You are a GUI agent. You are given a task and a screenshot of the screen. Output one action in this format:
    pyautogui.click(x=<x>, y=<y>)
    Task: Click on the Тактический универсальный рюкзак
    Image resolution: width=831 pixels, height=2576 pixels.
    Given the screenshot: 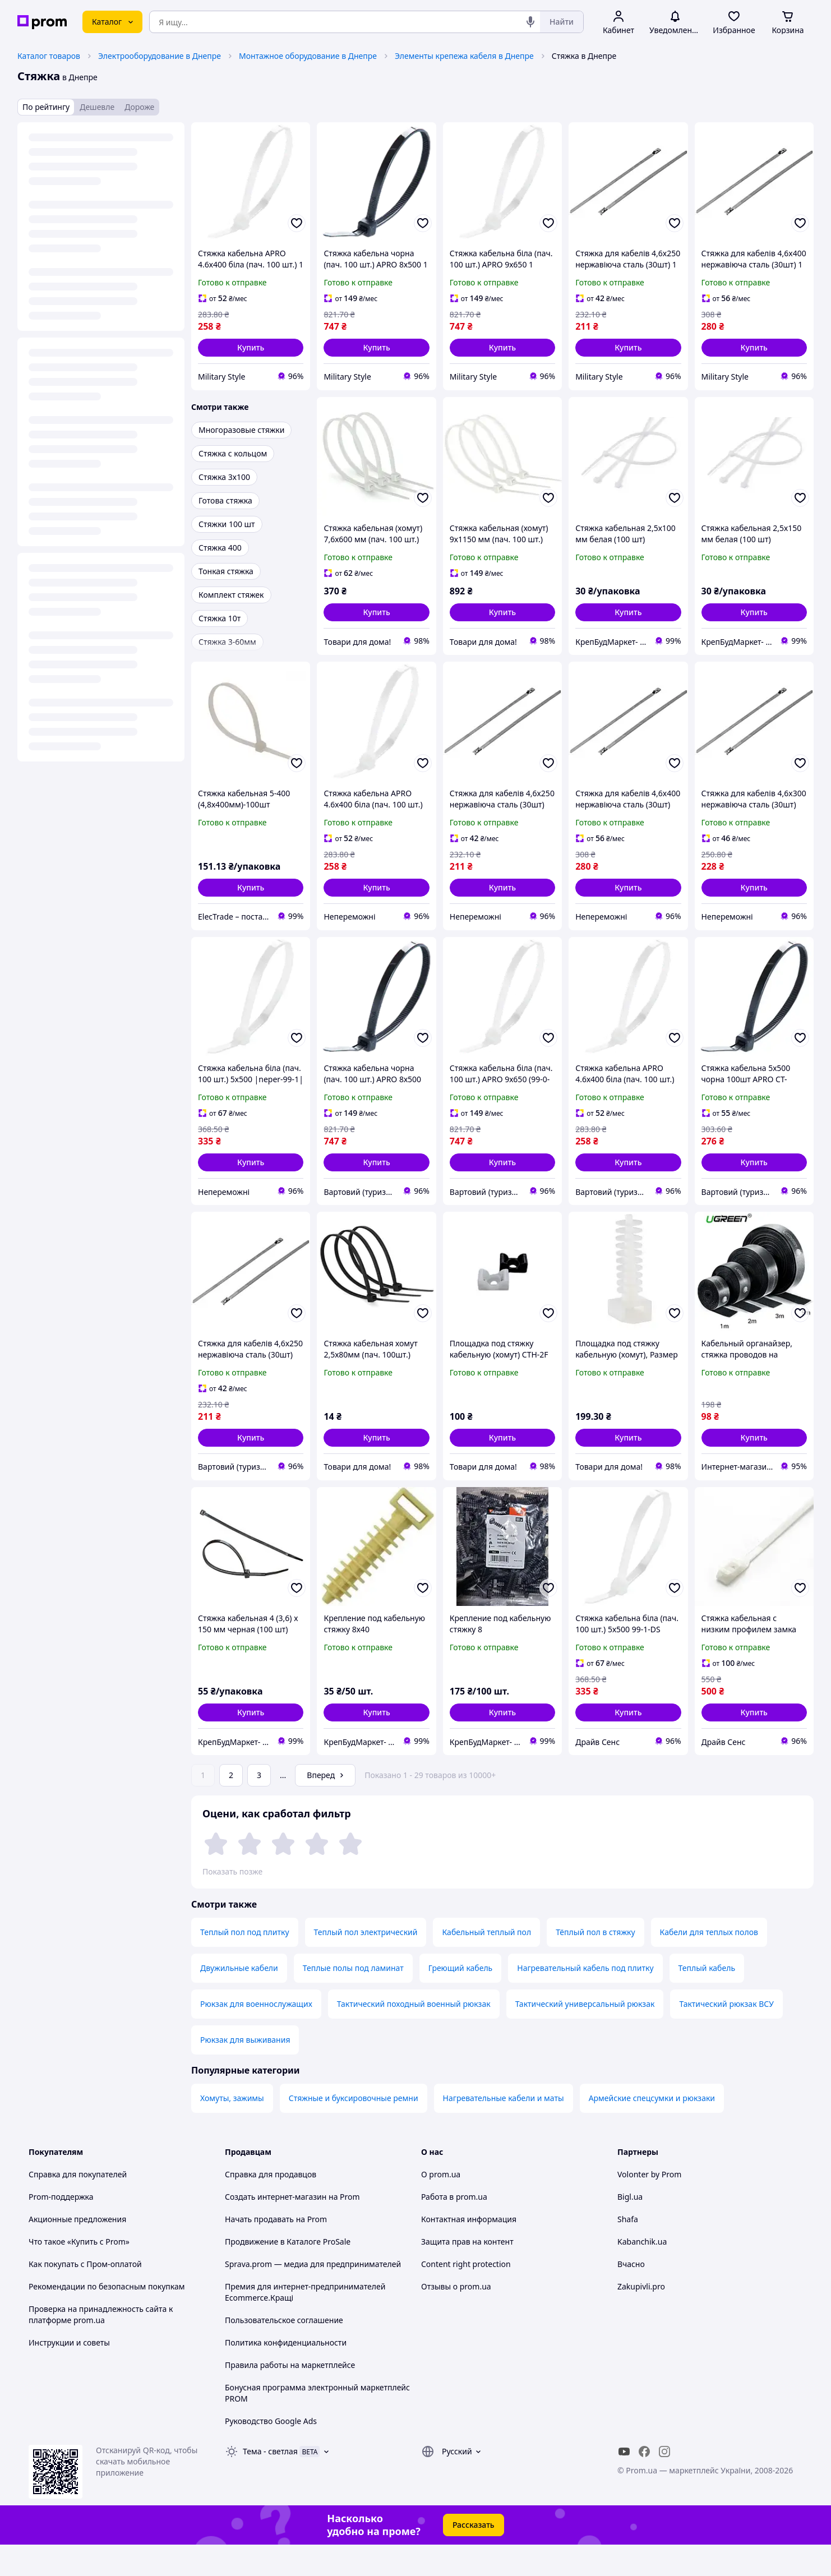 What is the action you would take?
    pyautogui.click(x=585, y=2035)
    